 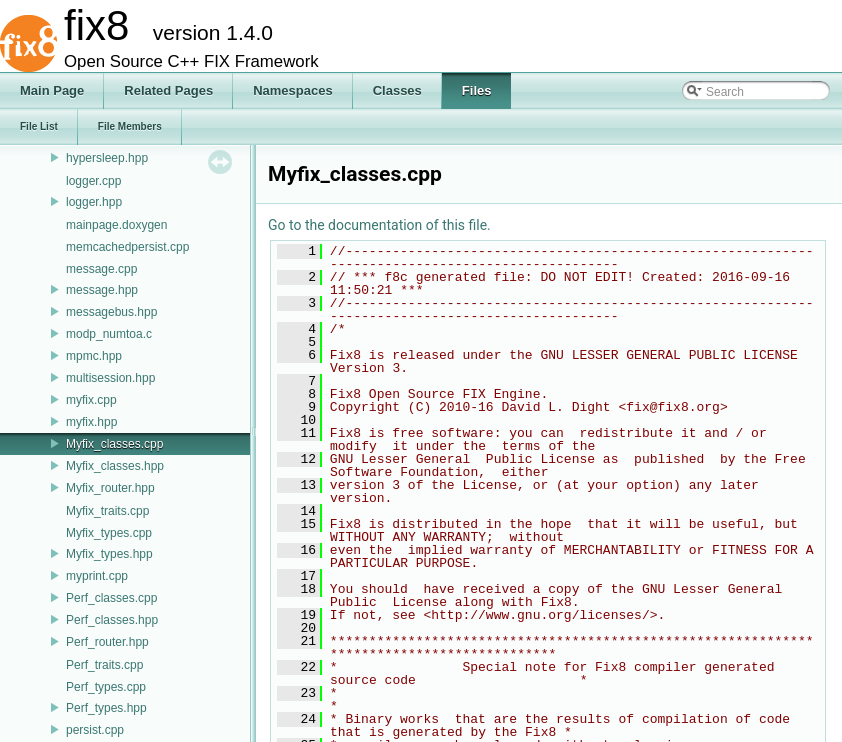 What do you see at coordinates (110, 488) in the screenshot?
I see `Myfix_router.hpp` at bounding box center [110, 488].